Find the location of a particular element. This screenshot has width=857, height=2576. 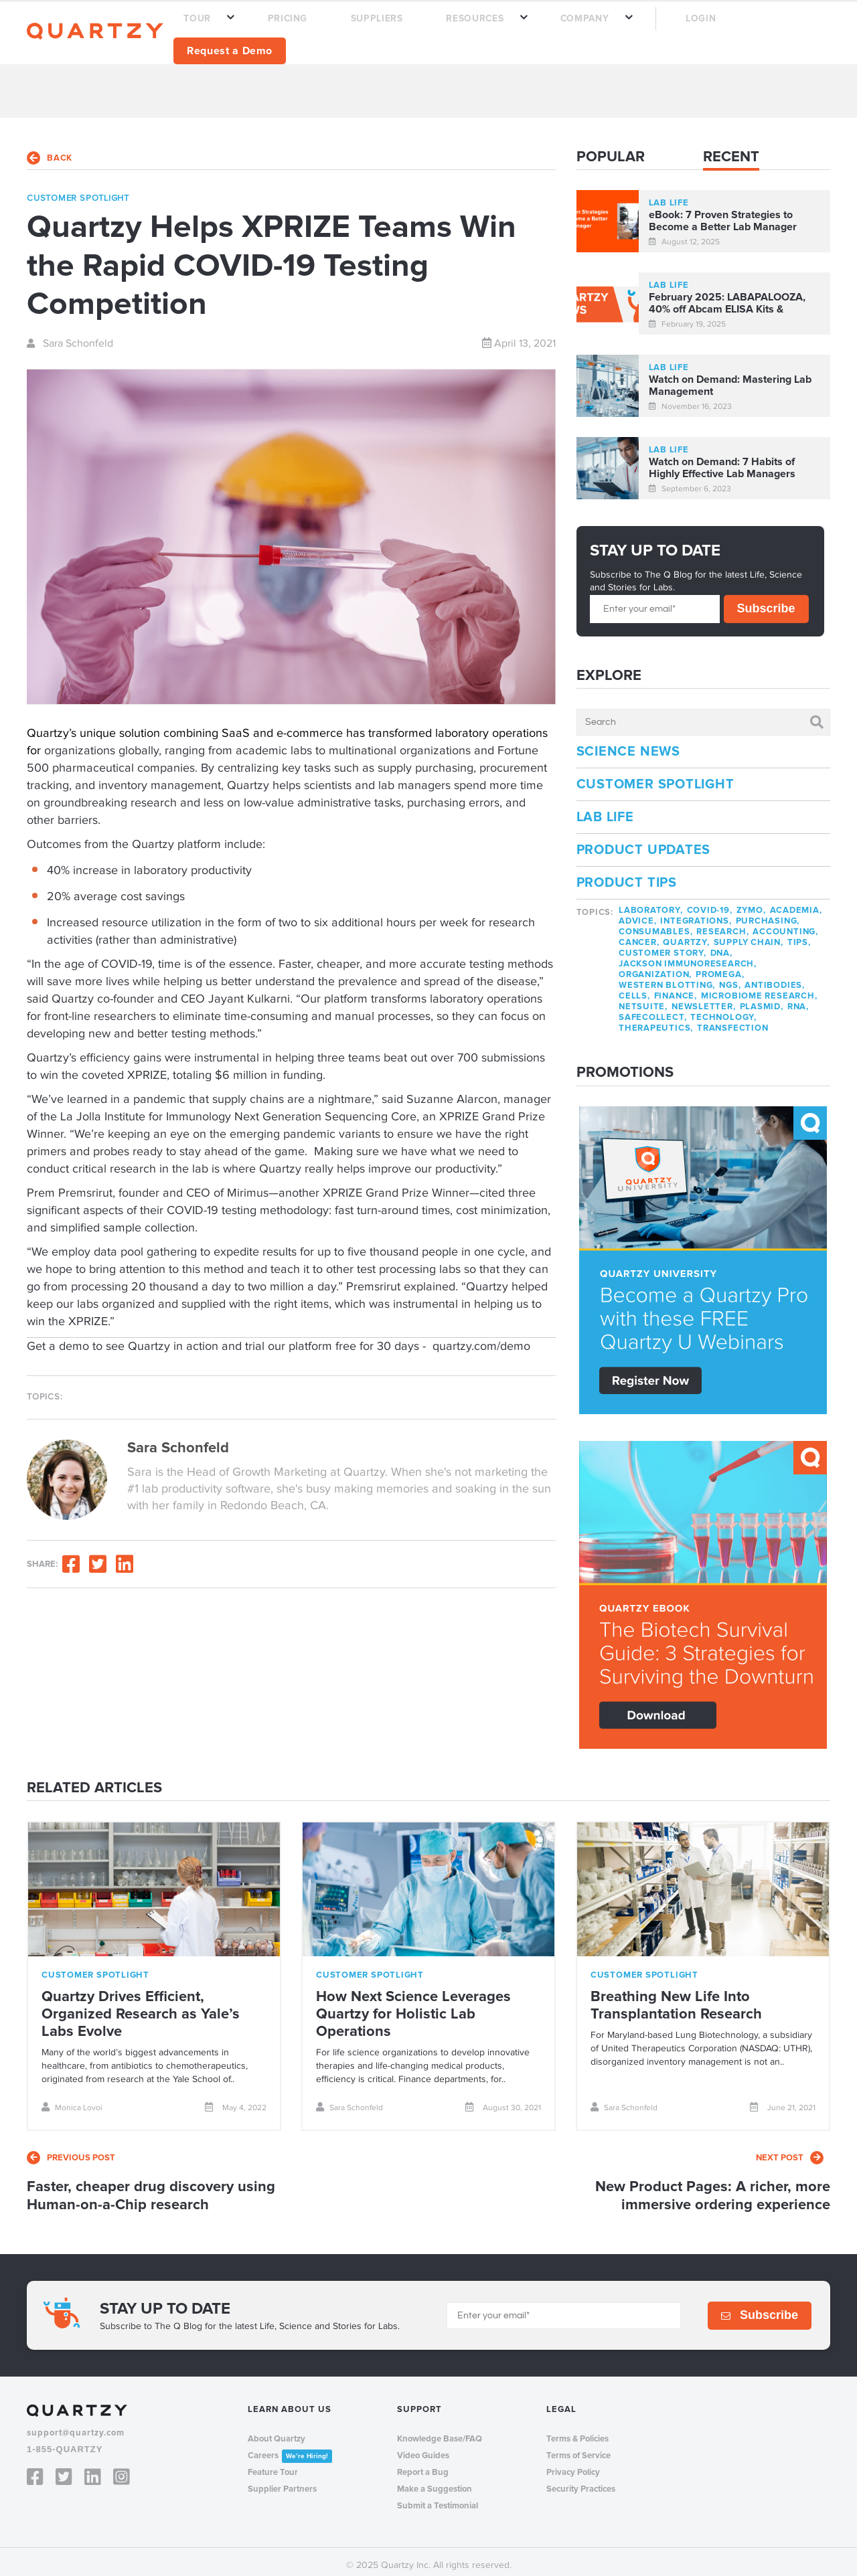

therapeutics, is located at coordinates (656, 1020).